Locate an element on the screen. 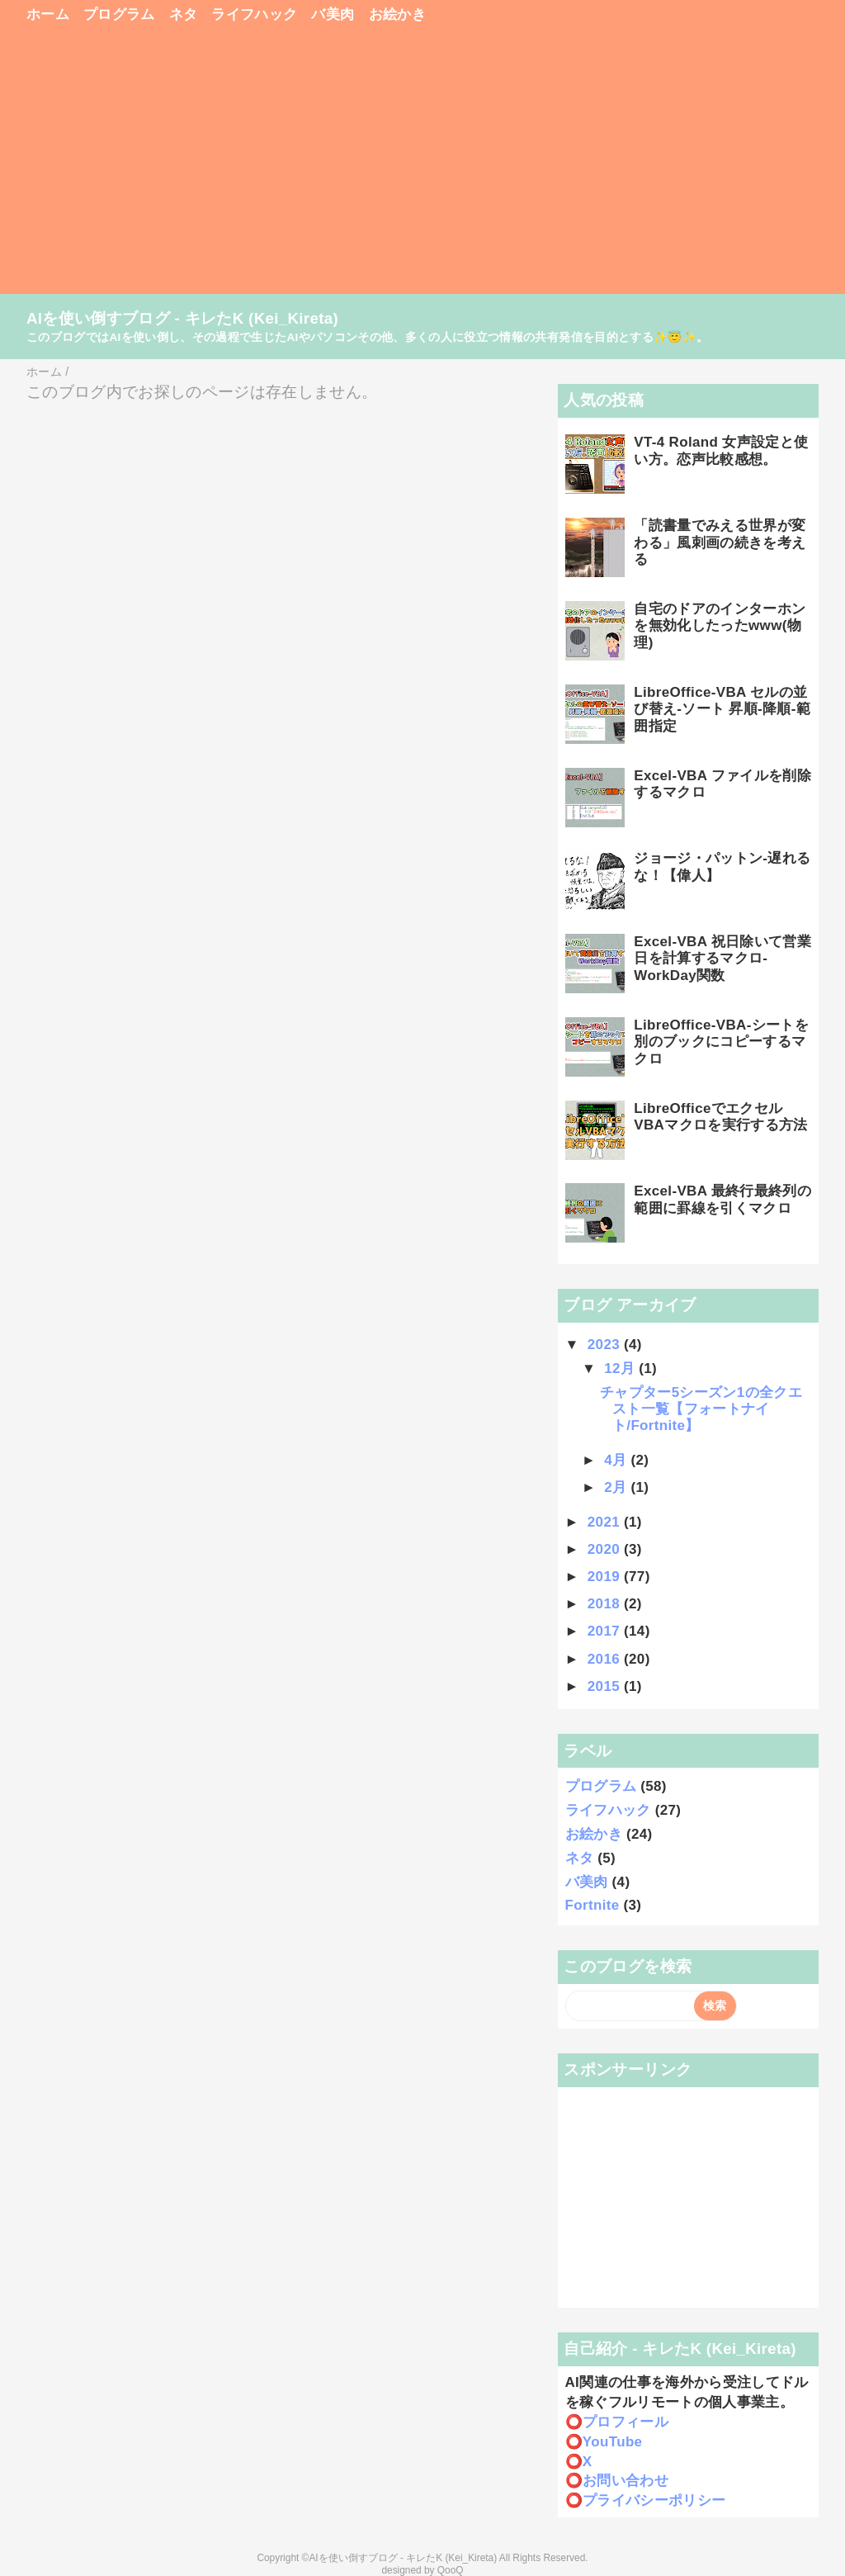 This screenshot has width=845, height=2576. LibreOffice-VBA セルの並び替え-ソート 昇順-降順-範囲指定 is located at coordinates (722, 709).